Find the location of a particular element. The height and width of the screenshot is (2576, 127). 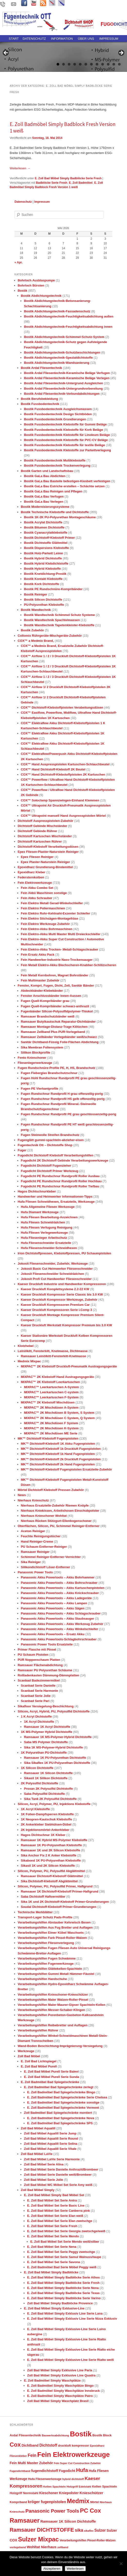

Verarbeitungshilfen Pinsel-Roller-Walzen [Verarbeitungshilfen Pinsel-Roller-Walzen (45 Einträge)] is located at coordinates (87, 2540).